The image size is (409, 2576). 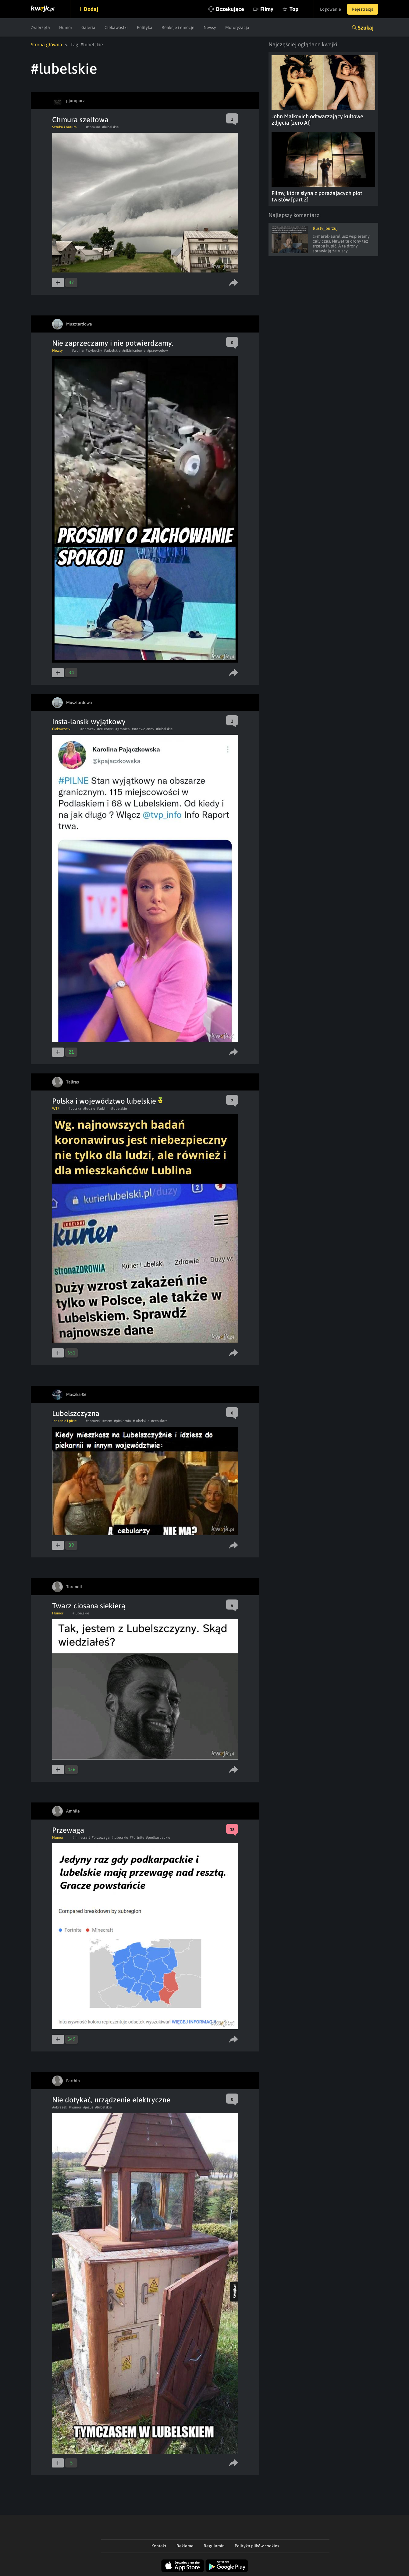 What do you see at coordinates (88, 2107) in the screenshot?
I see `#jezus` at bounding box center [88, 2107].